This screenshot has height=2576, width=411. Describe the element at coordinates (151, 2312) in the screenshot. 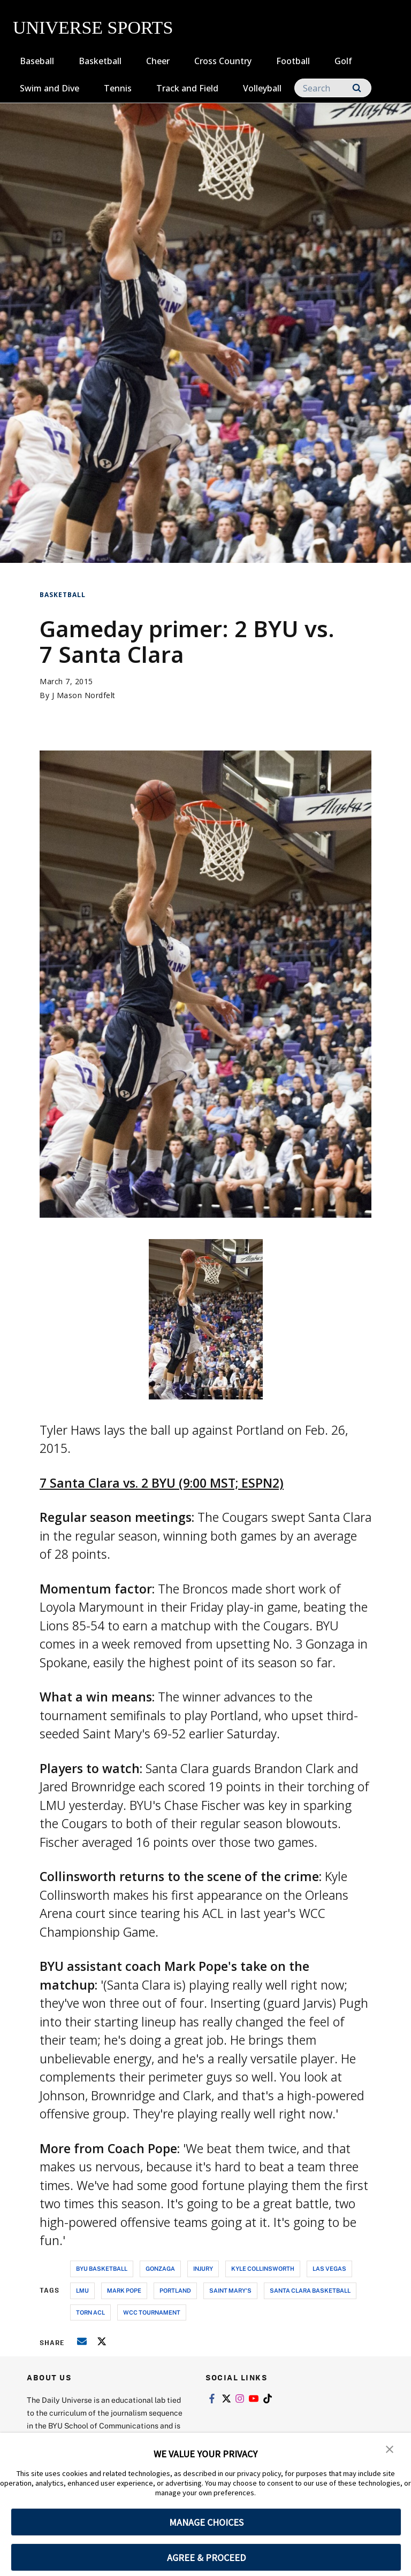

I see `wcc tournament` at that location.